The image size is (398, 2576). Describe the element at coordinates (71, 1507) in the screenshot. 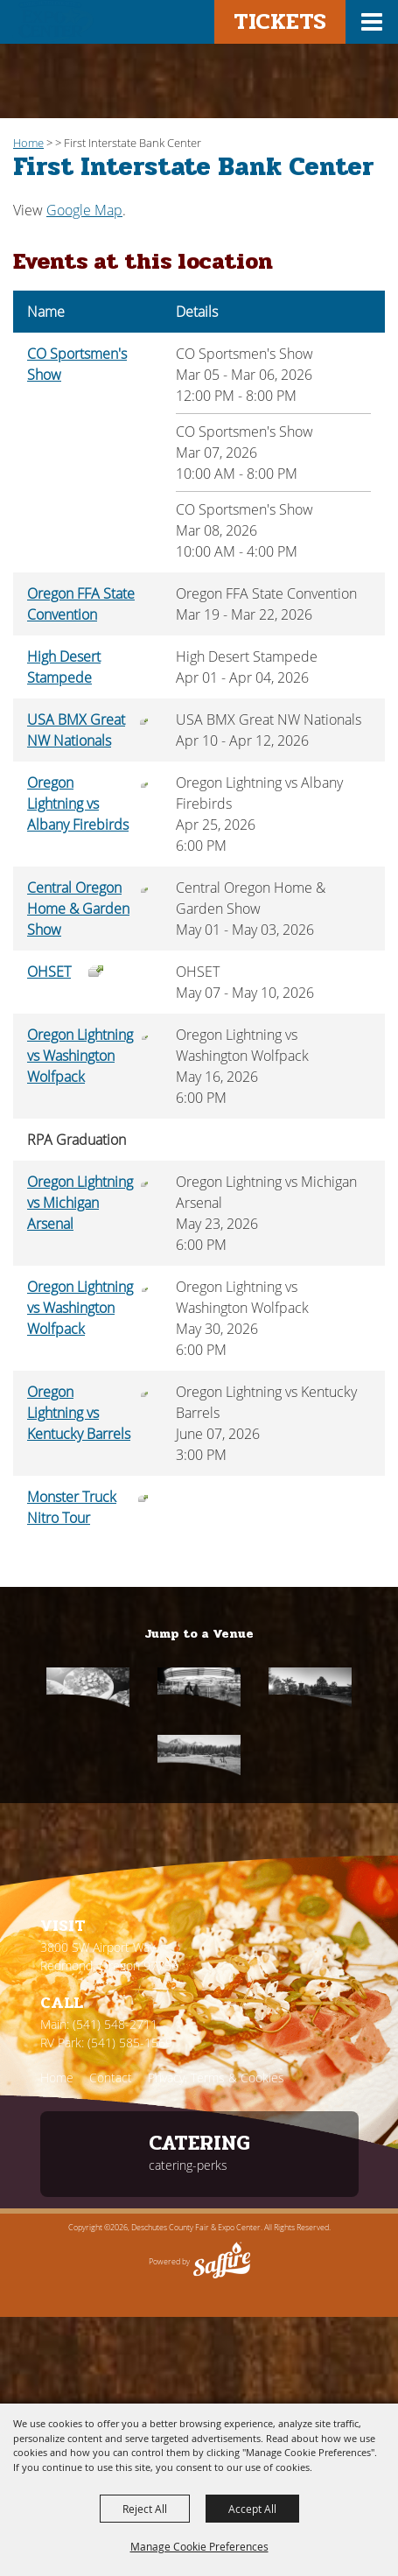

I see `Monster Truck Nitro Tour` at that location.